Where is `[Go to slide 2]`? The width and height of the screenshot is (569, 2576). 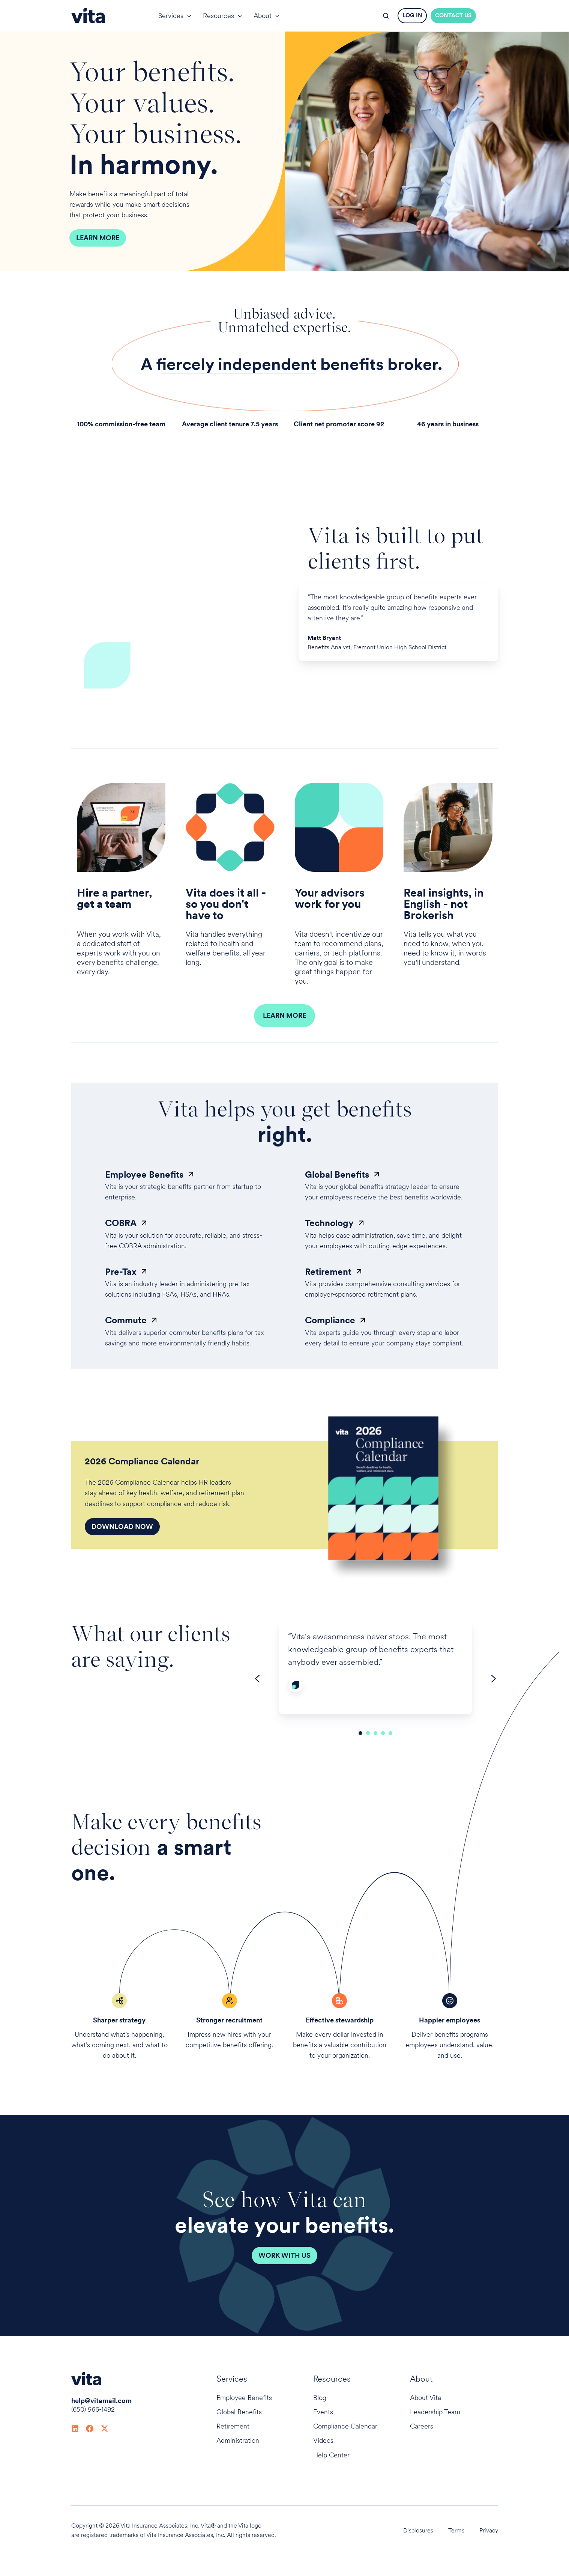 [Go to slide 2] is located at coordinates (368, 1733).